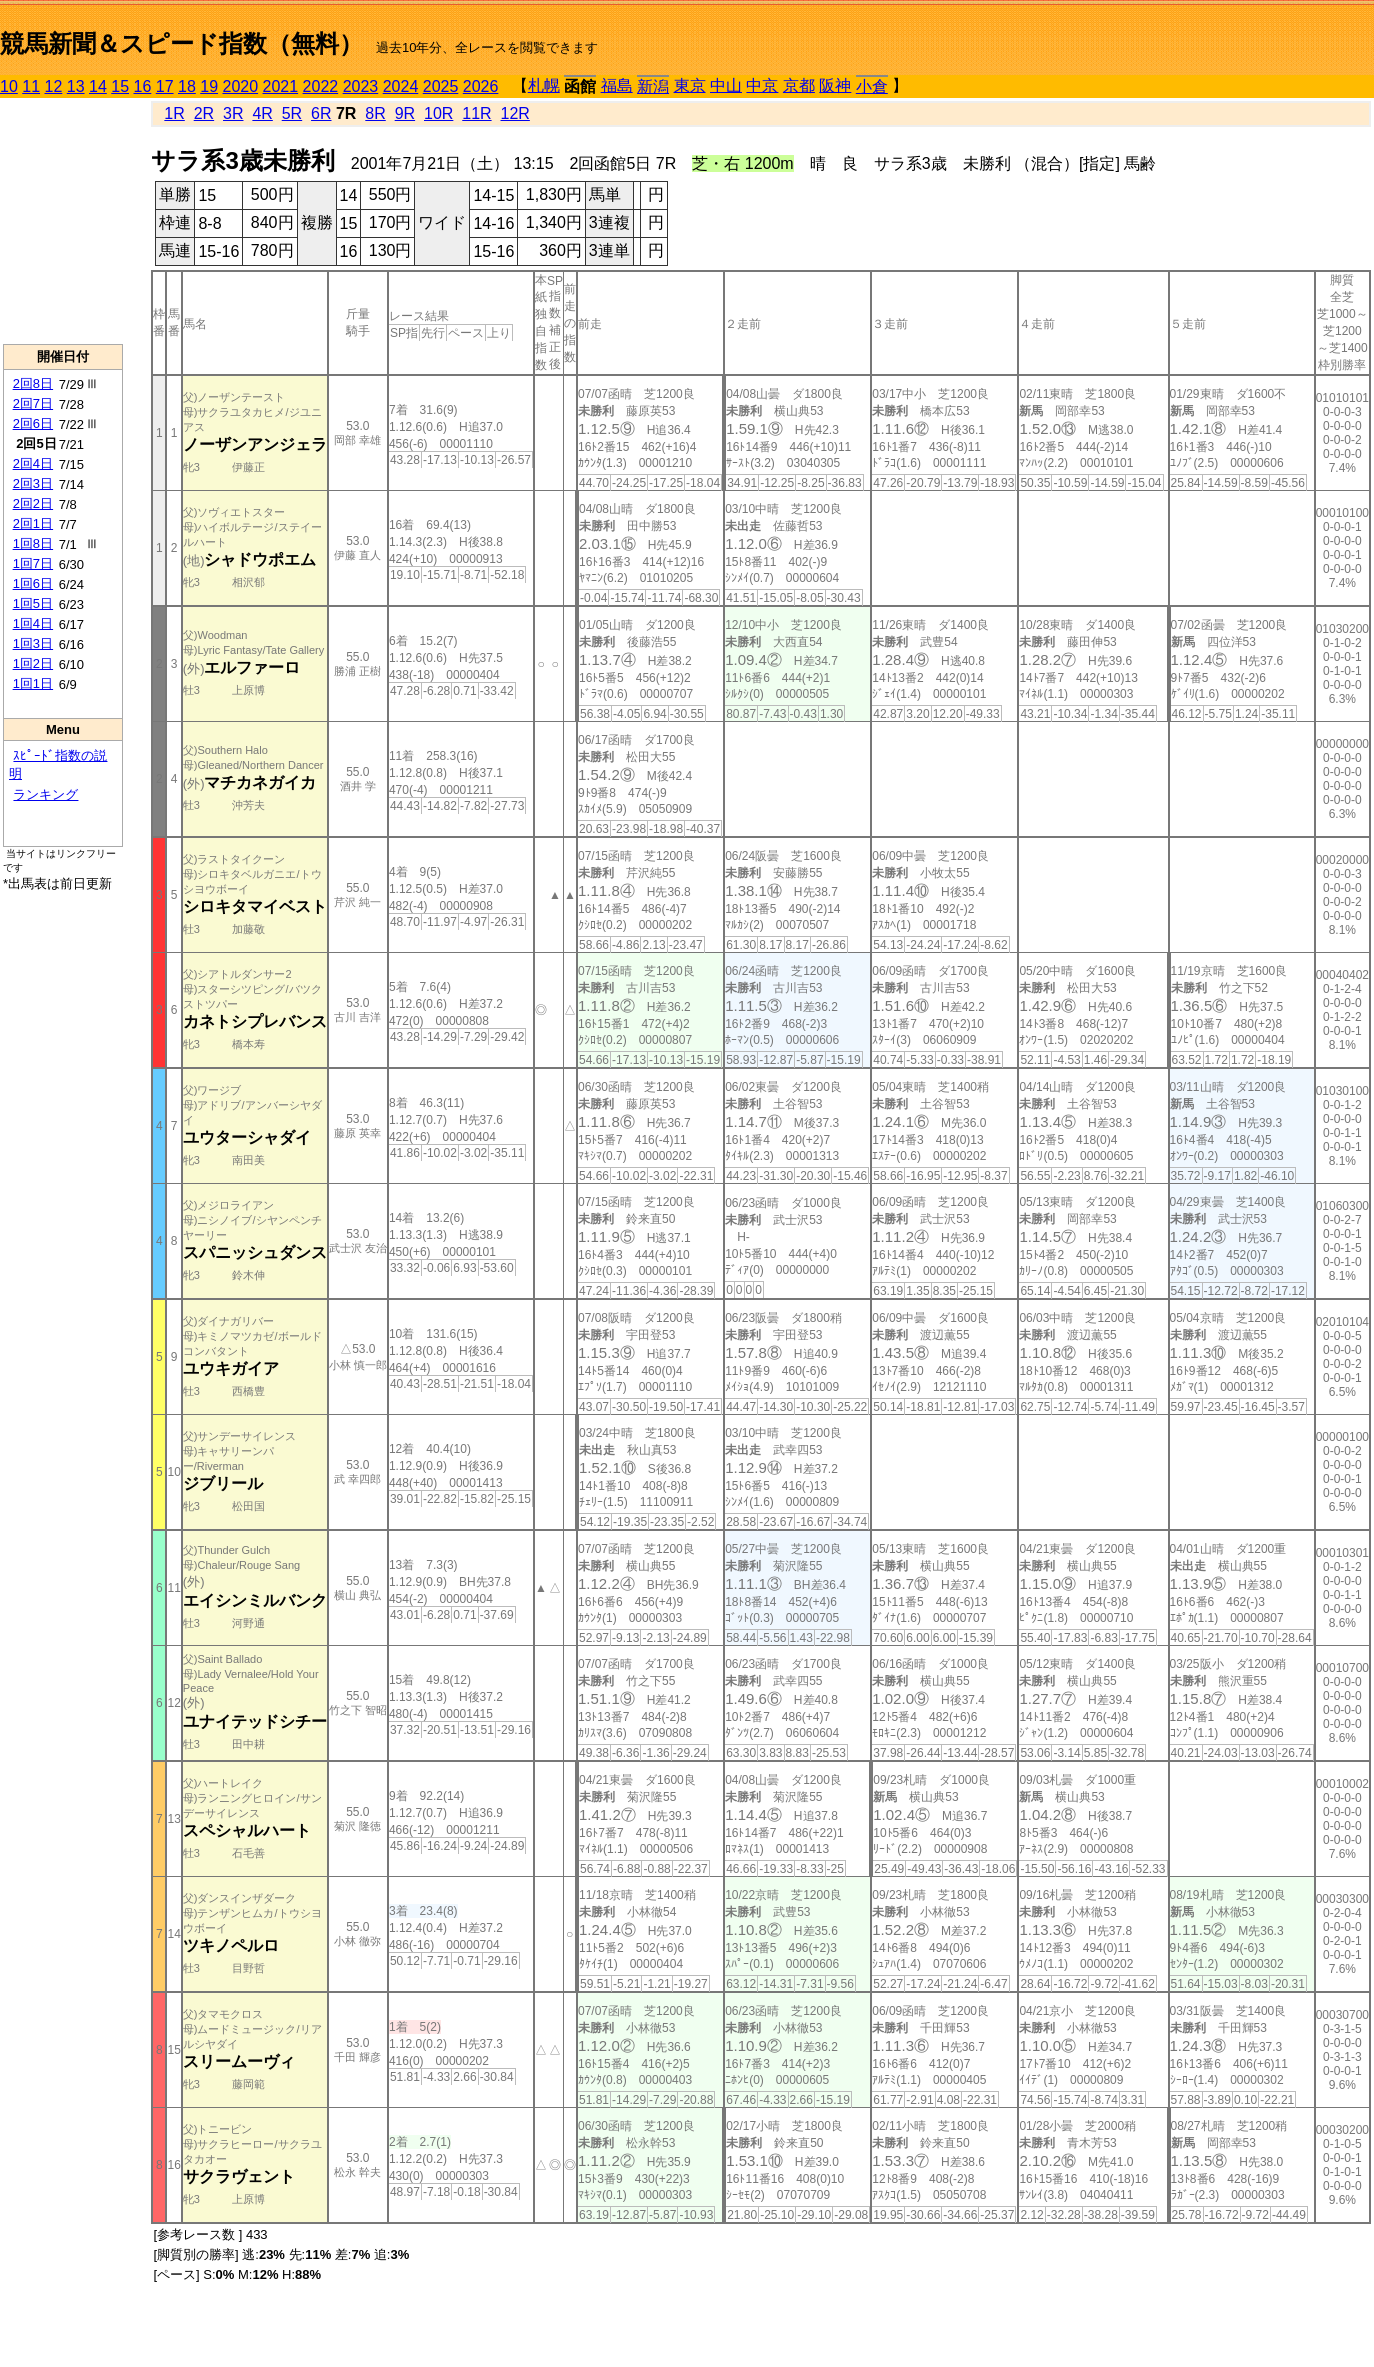 This screenshot has width=1374, height=2367. What do you see at coordinates (33, 383) in the screenshot?
I see `2回8日` at bounding box center [33, 383].